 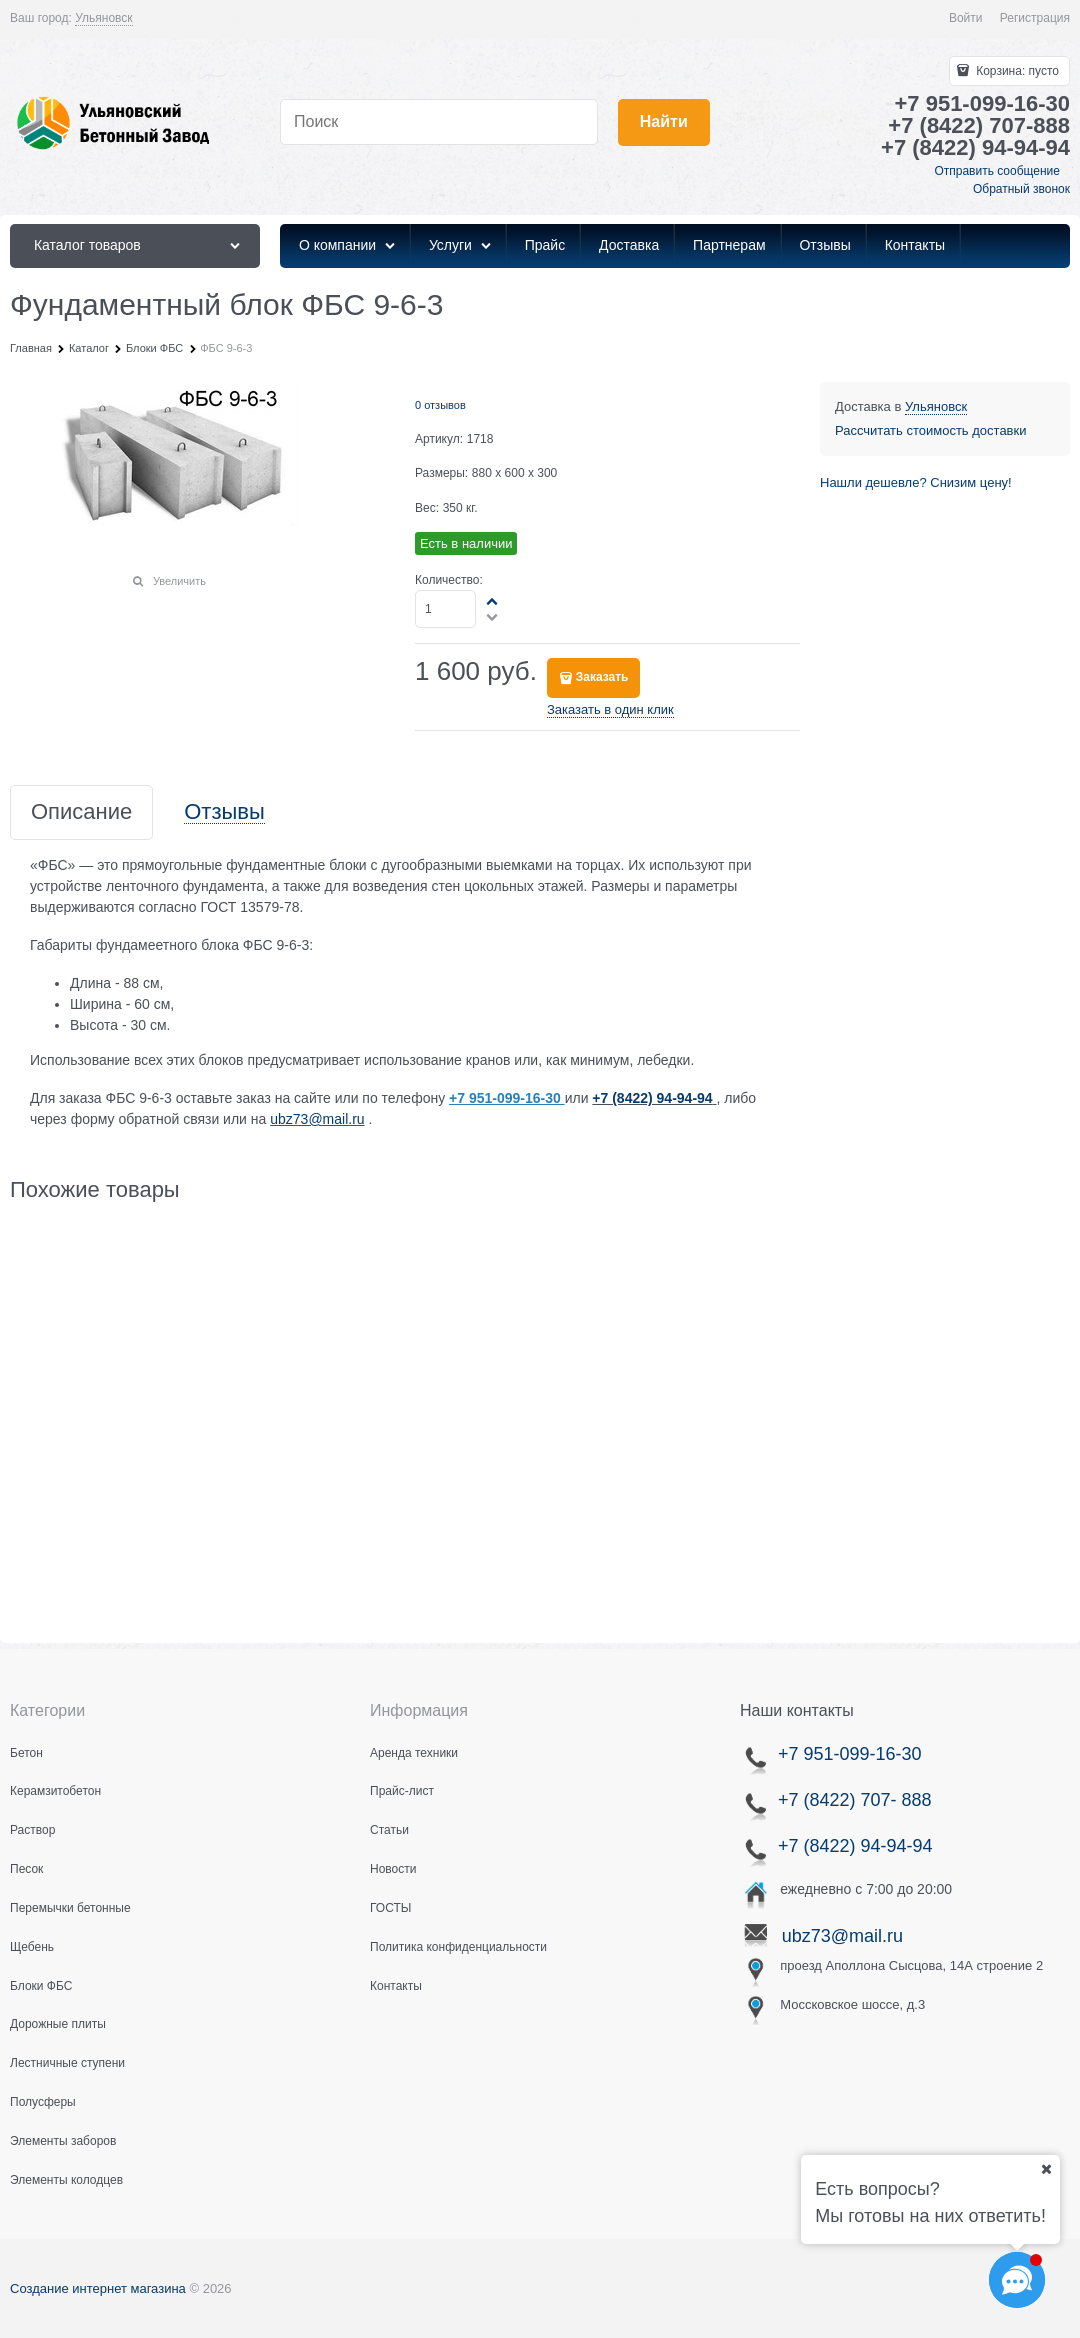 I want to click on Обратный звонок, so click(x=1021, y=189).